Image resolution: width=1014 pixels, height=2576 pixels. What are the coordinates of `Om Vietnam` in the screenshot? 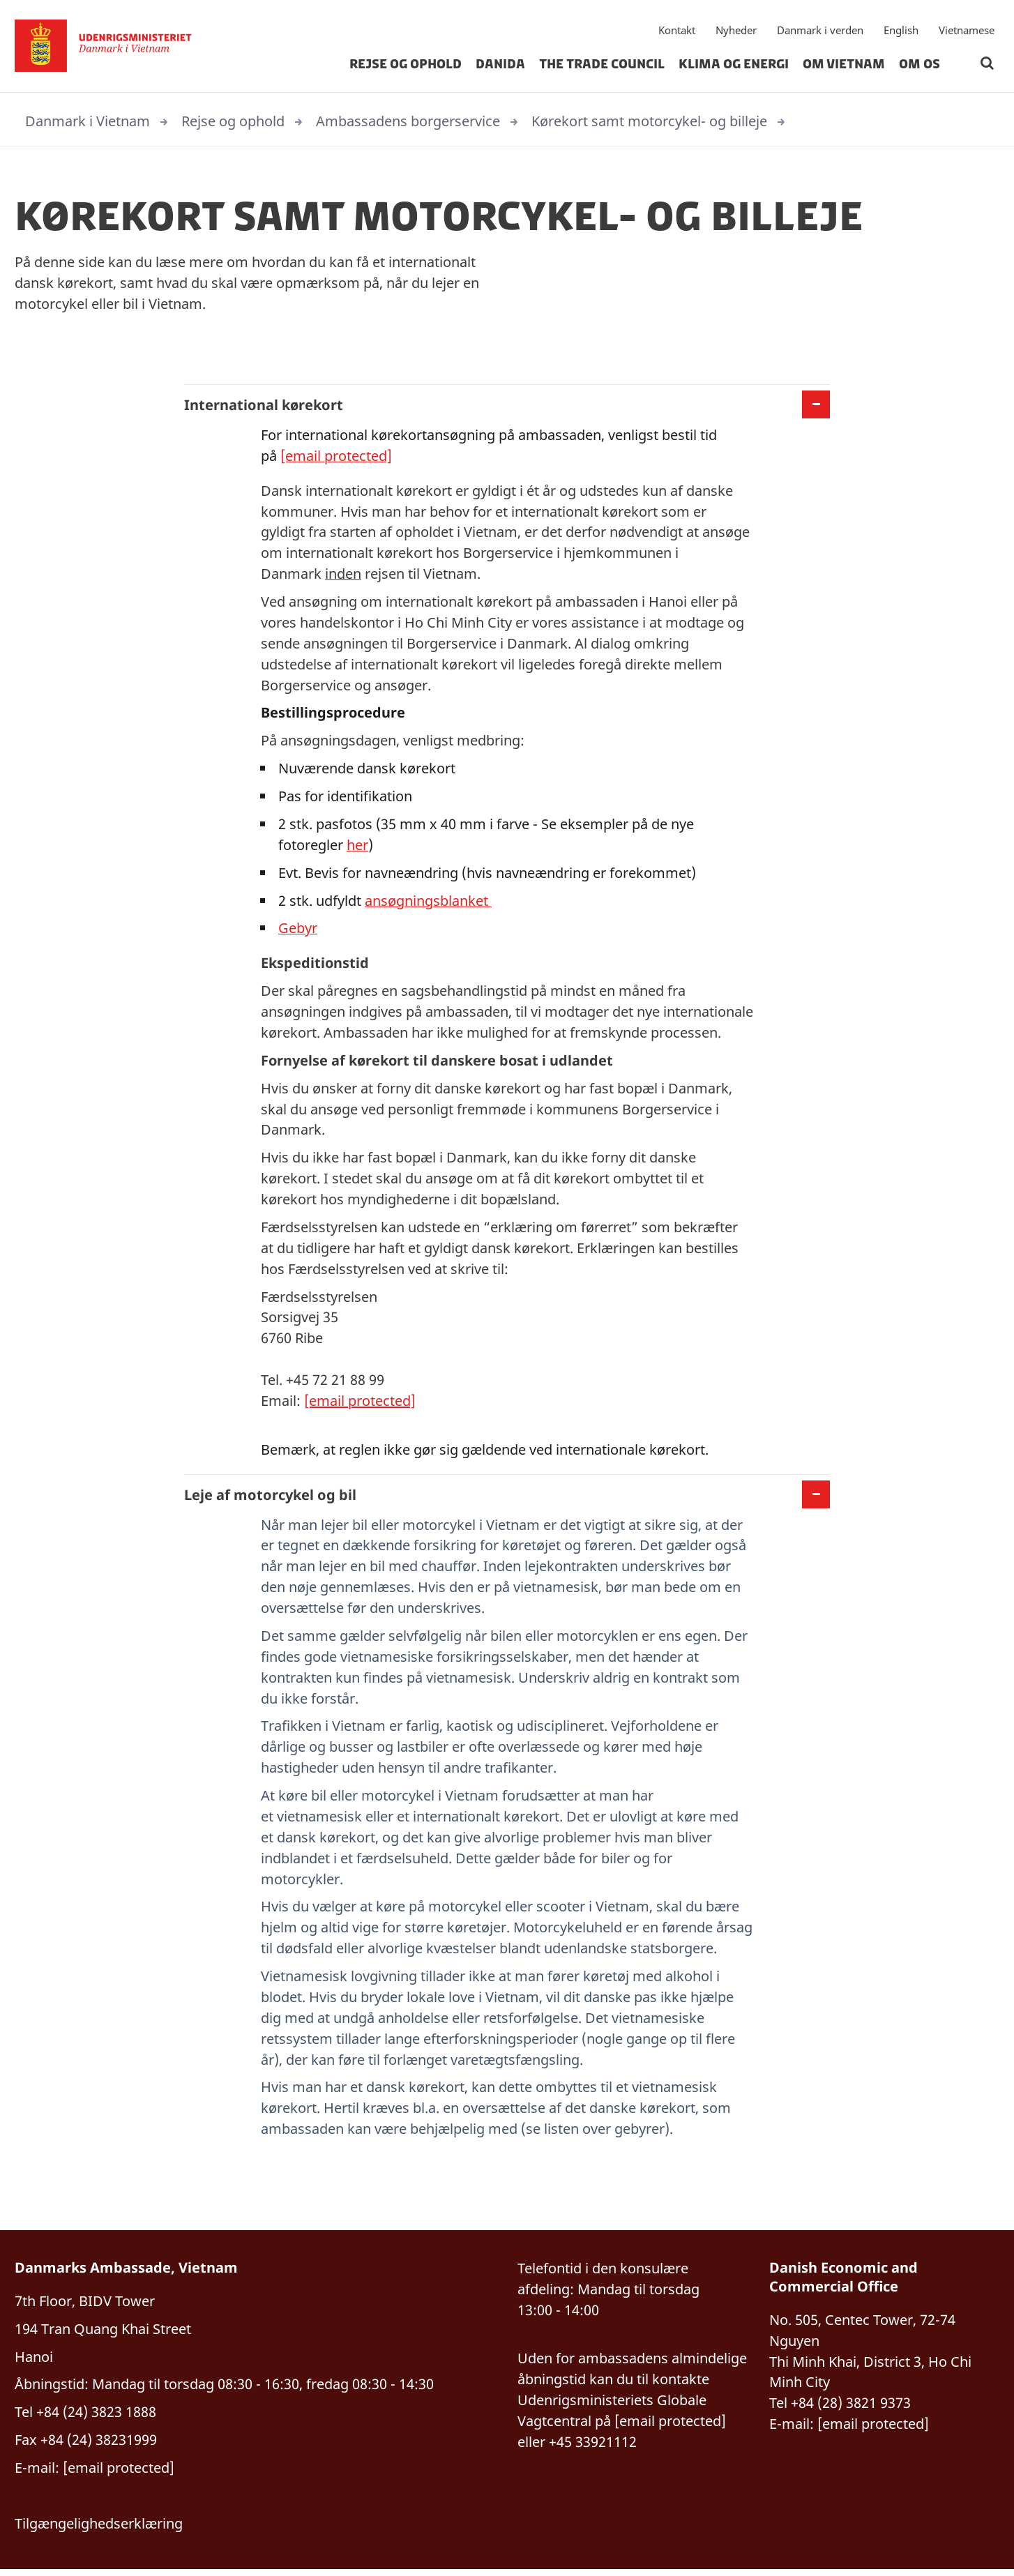 It's located at (844, 65).